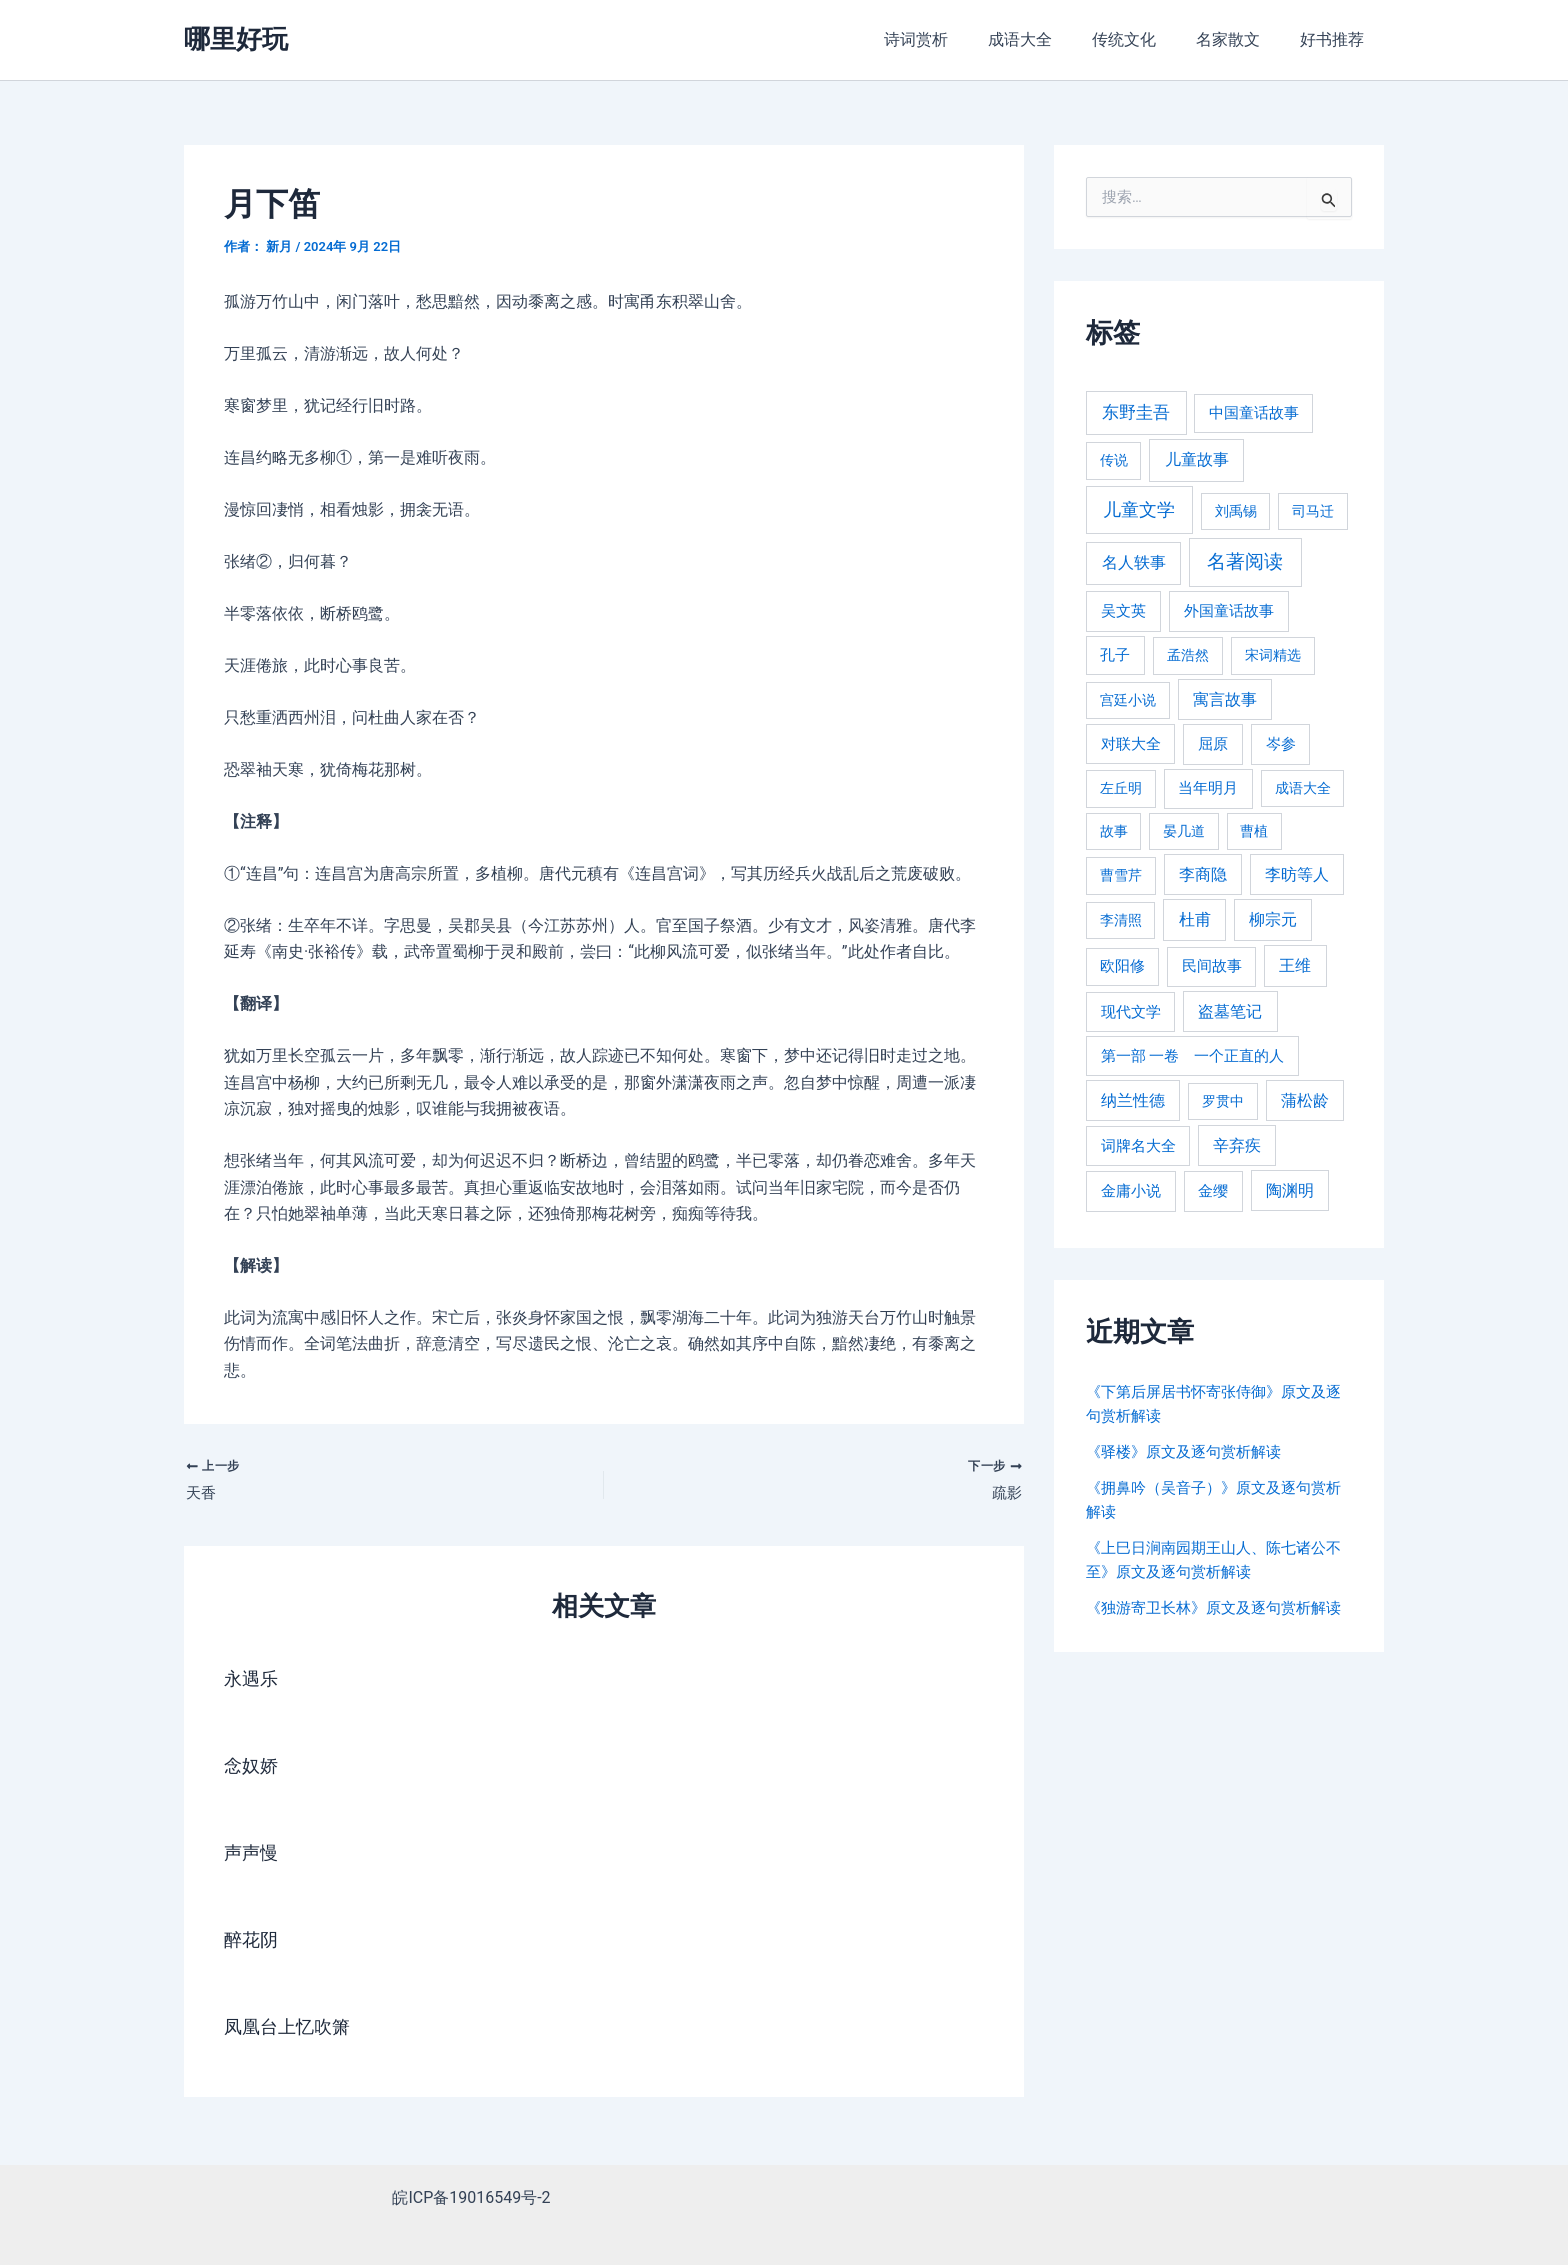  Describe the element at coordinates (1213, 1191) in the screenshot. I see `金缨 [金缨 (438 项)]` at that location.